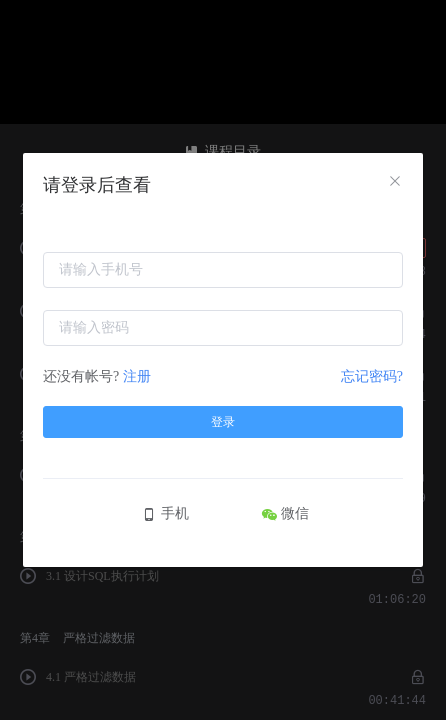 The height and width of the screenshot is (720, 446). What do you see at coordinates (395, 182) in the screenshot?
I see `[Close]` at bounding box center [395, 182].